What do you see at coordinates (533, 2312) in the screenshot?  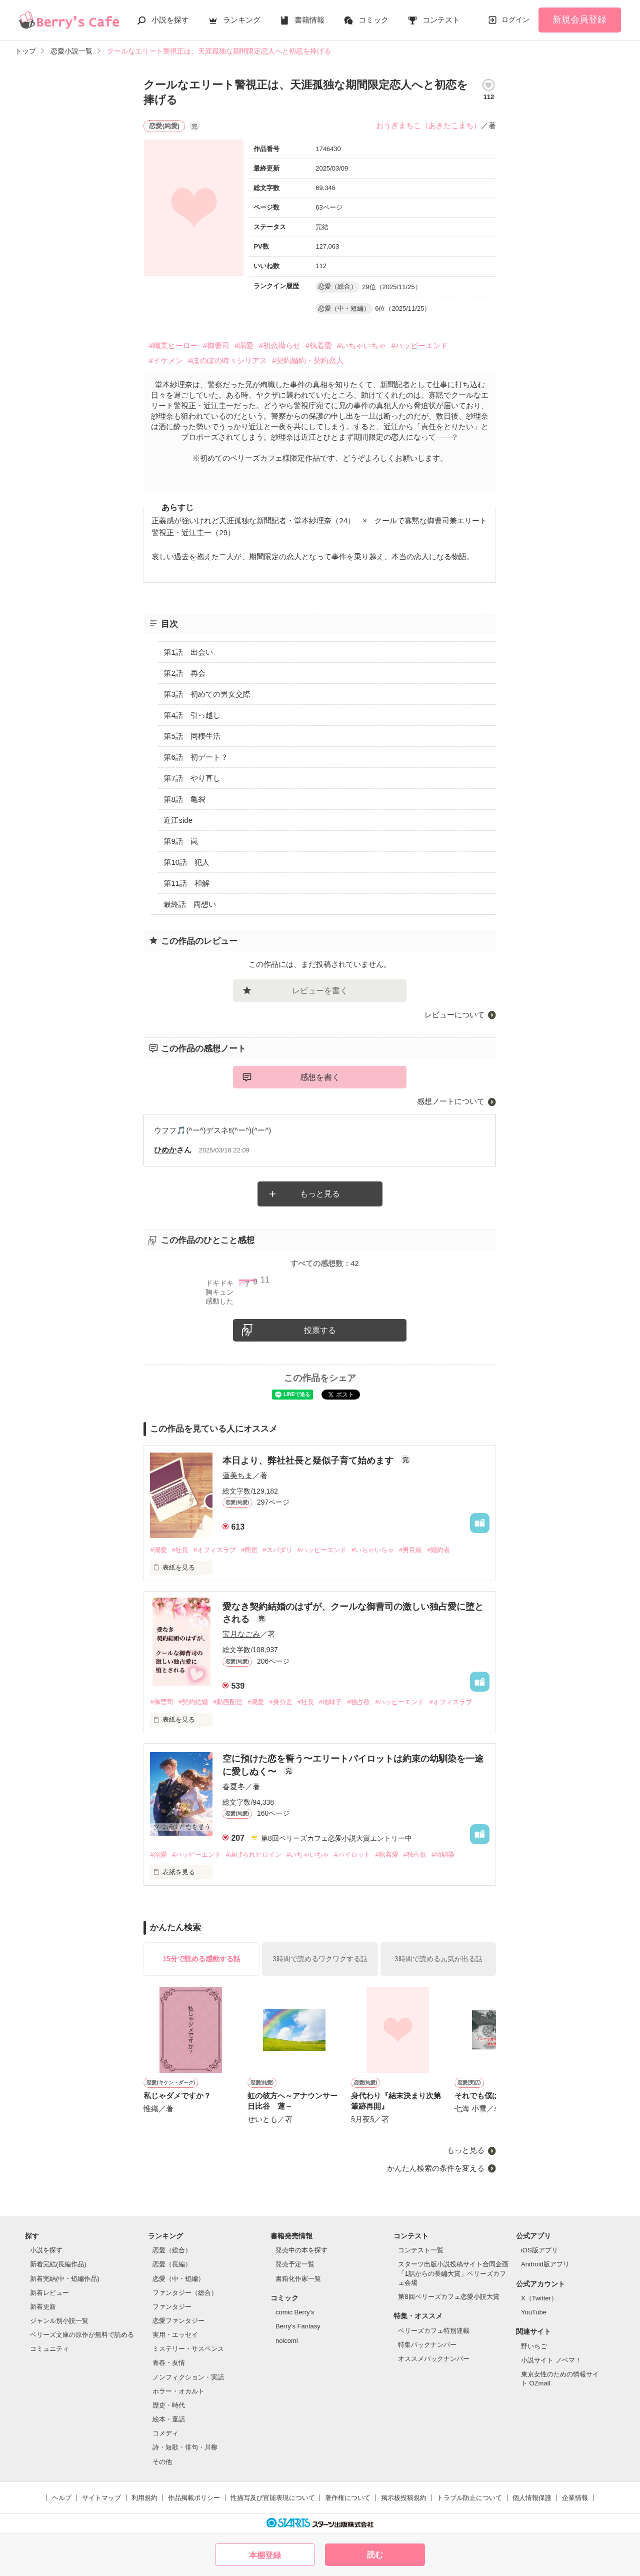 I see `YouTube` at bounding box center [533, 2312].